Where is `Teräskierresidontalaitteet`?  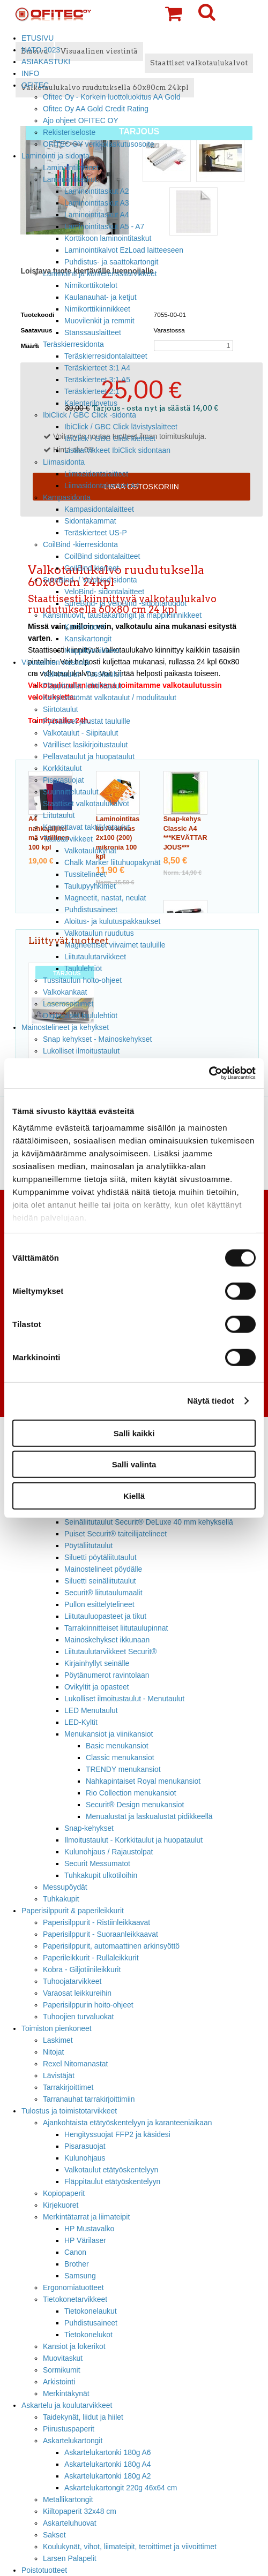 Teräskierresidontalaitteet is located at coordinates (105, 356).